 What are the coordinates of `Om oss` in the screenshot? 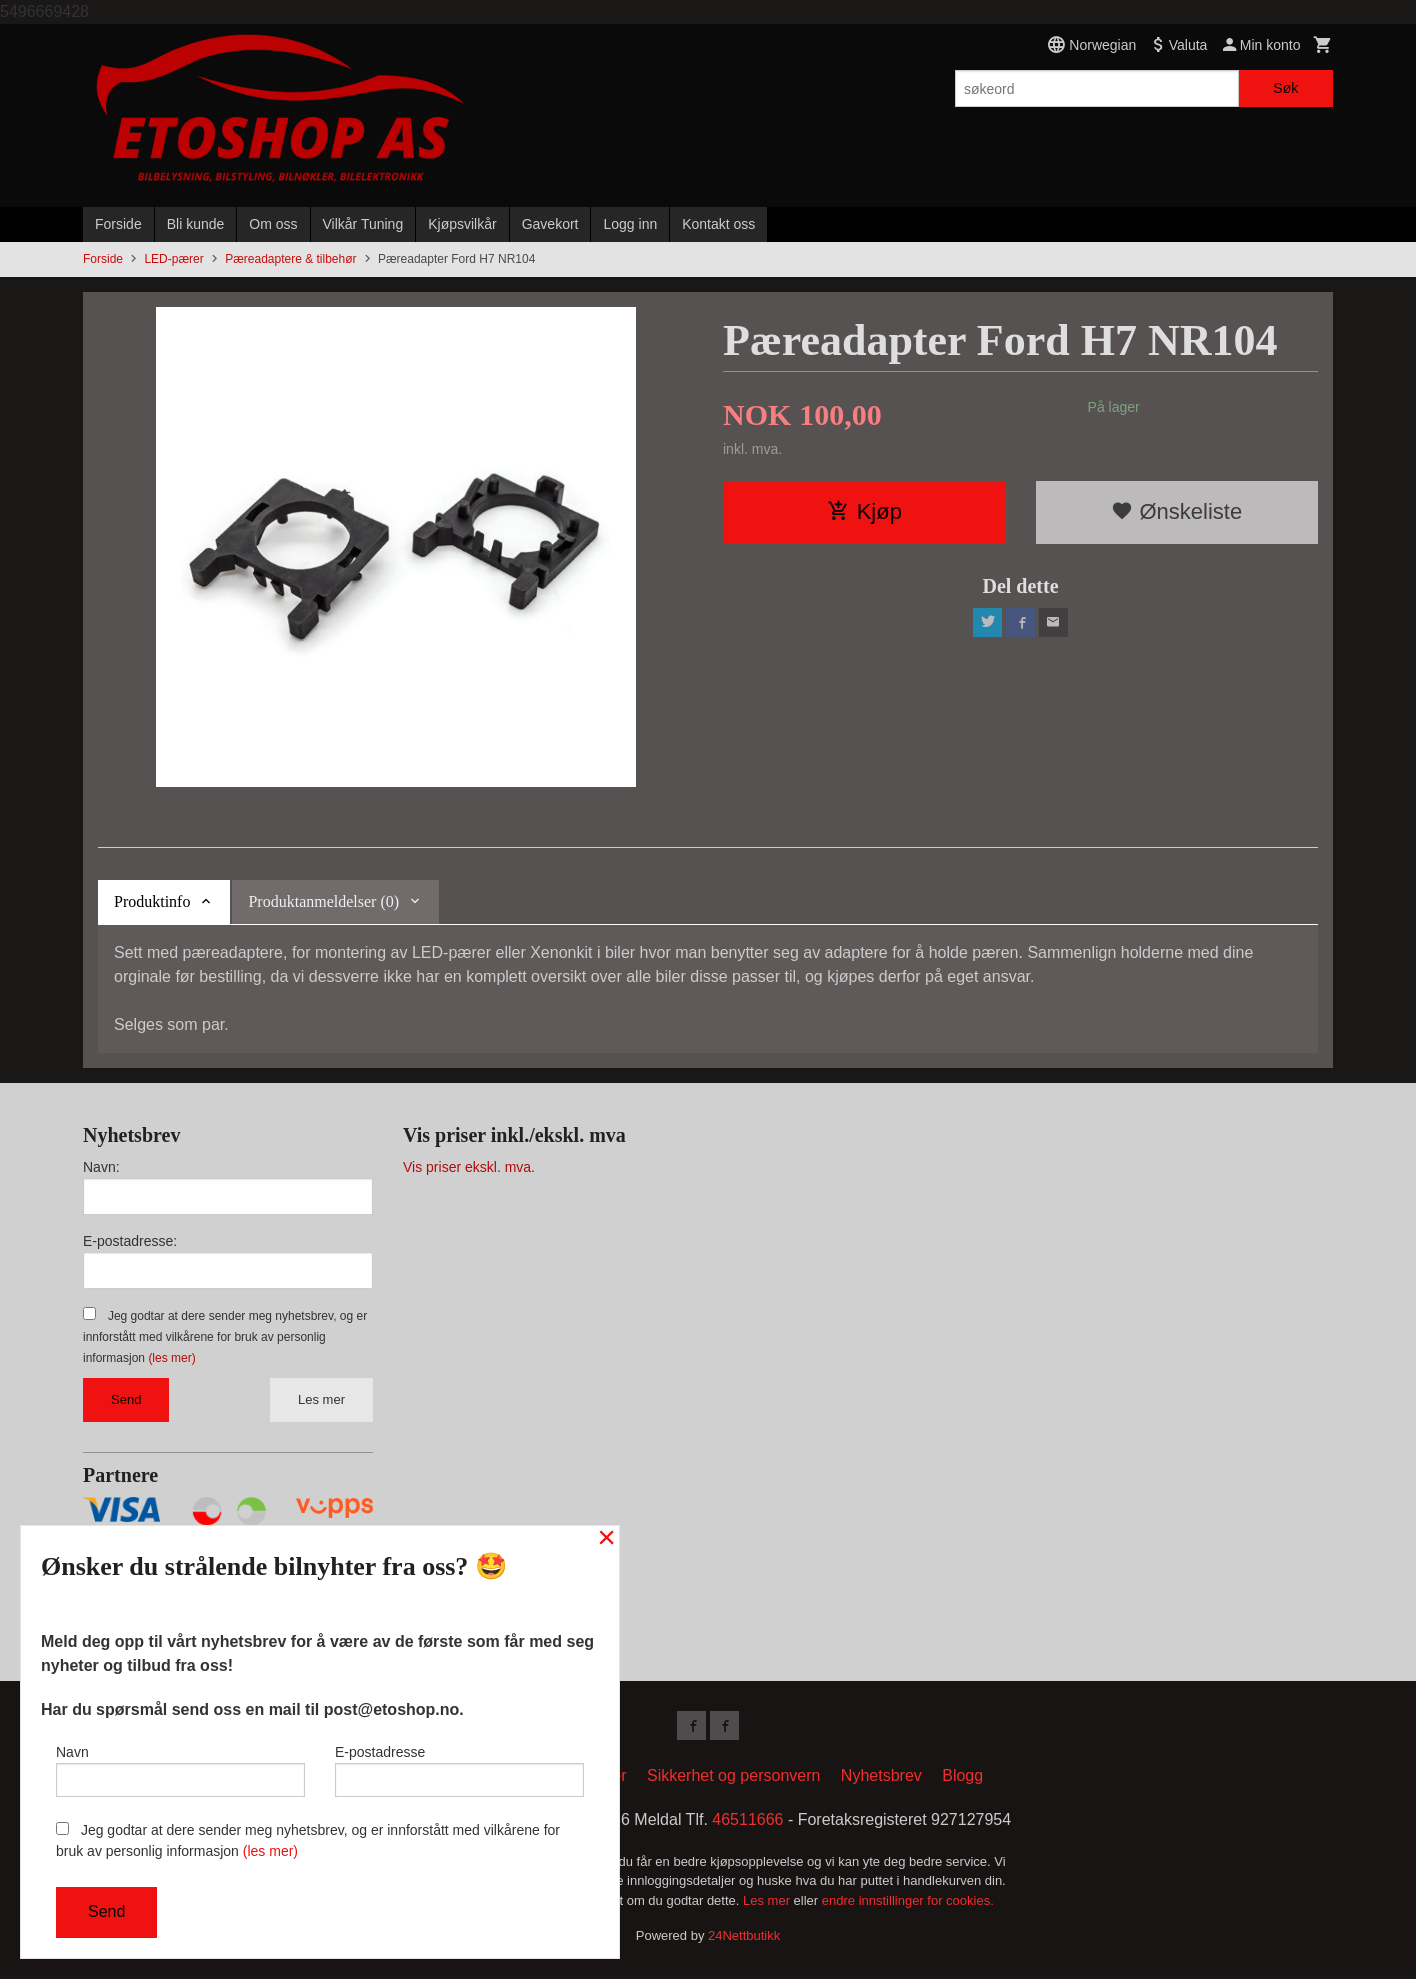 It's located at (273, 224).